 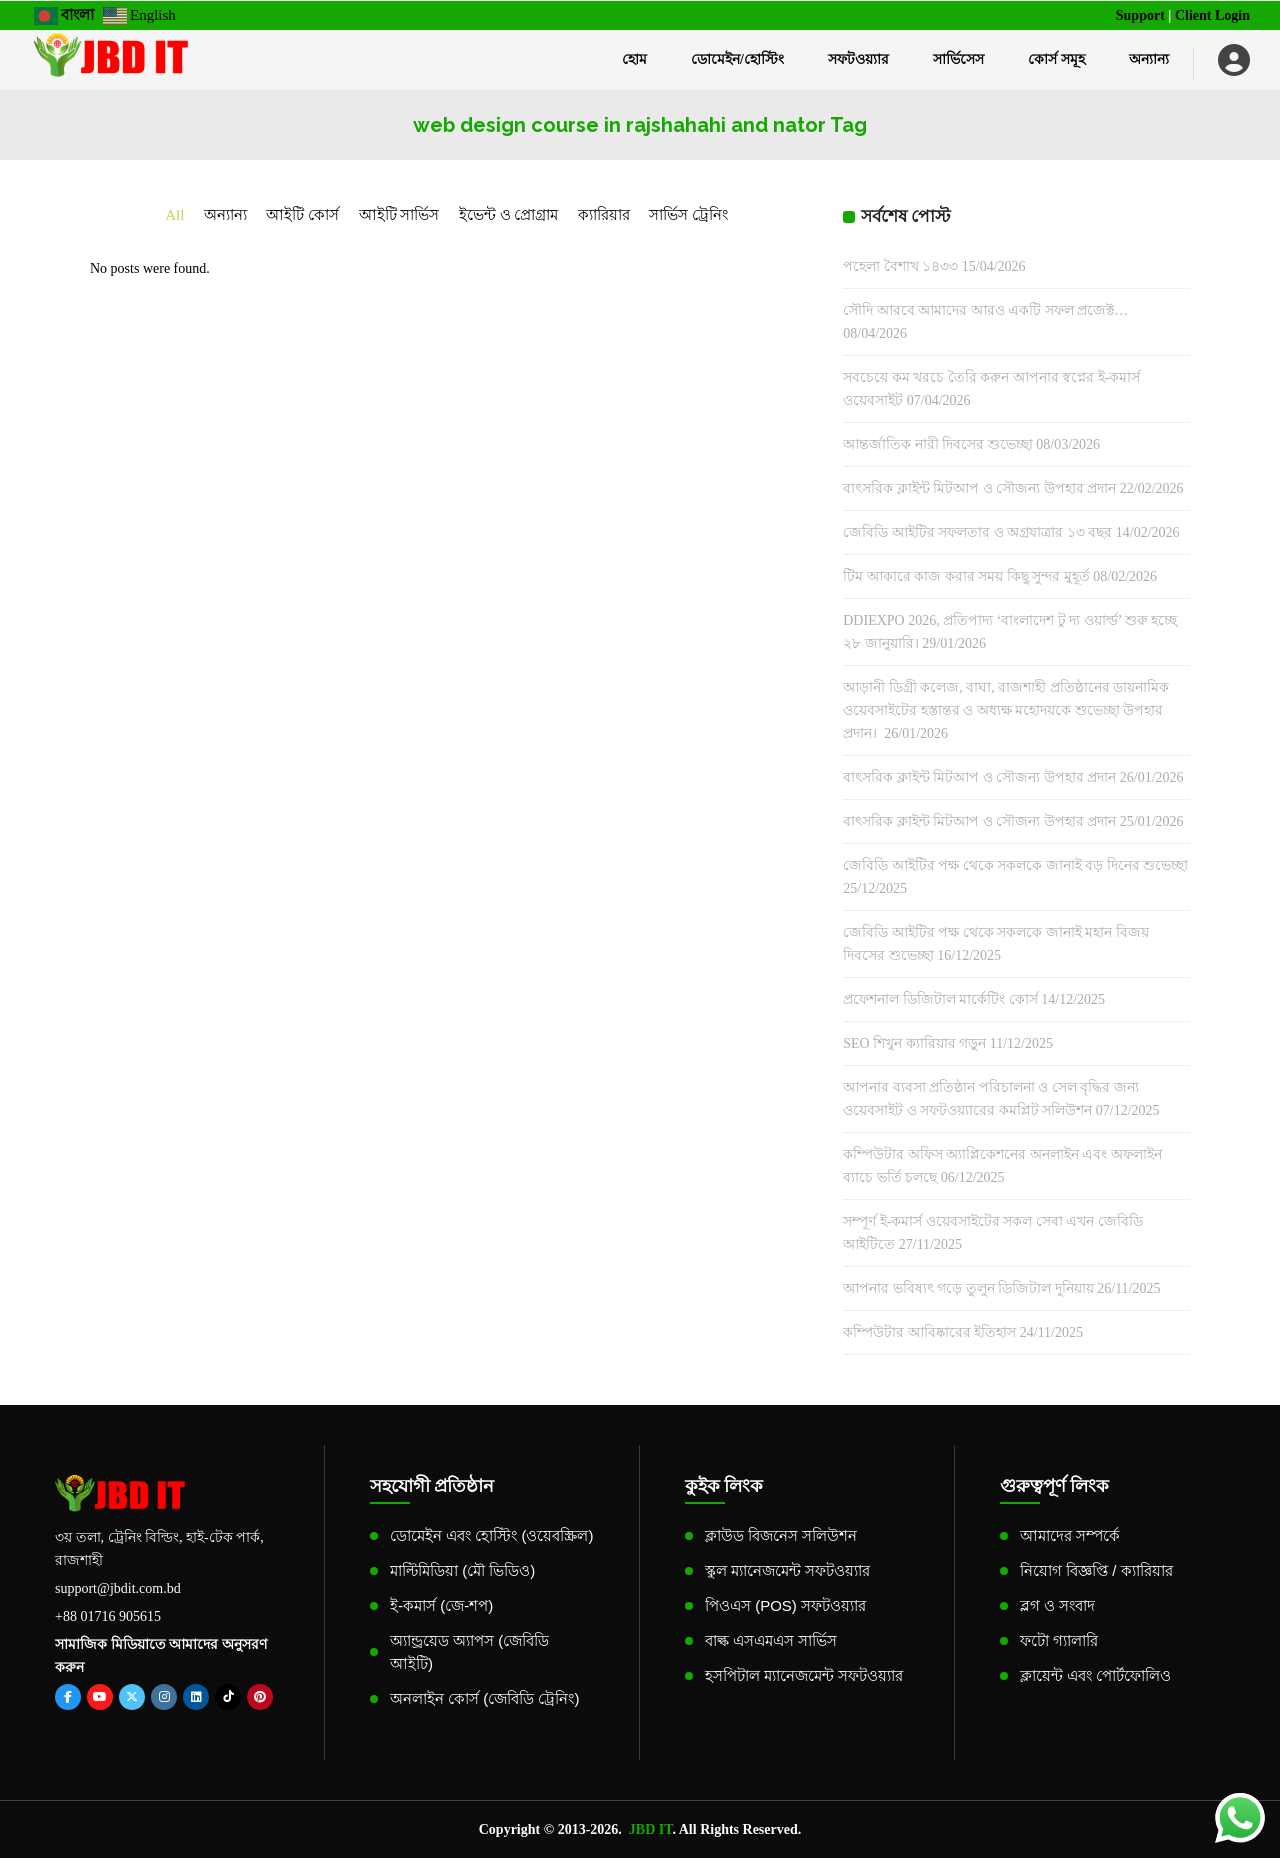 What do you see at coordinates (1096, 1570) in the screenshot?
I see `নিয়োগ বিজ্ঞপ্তি / ক্যারিয়ার` at bounding box center [1096, 1570].